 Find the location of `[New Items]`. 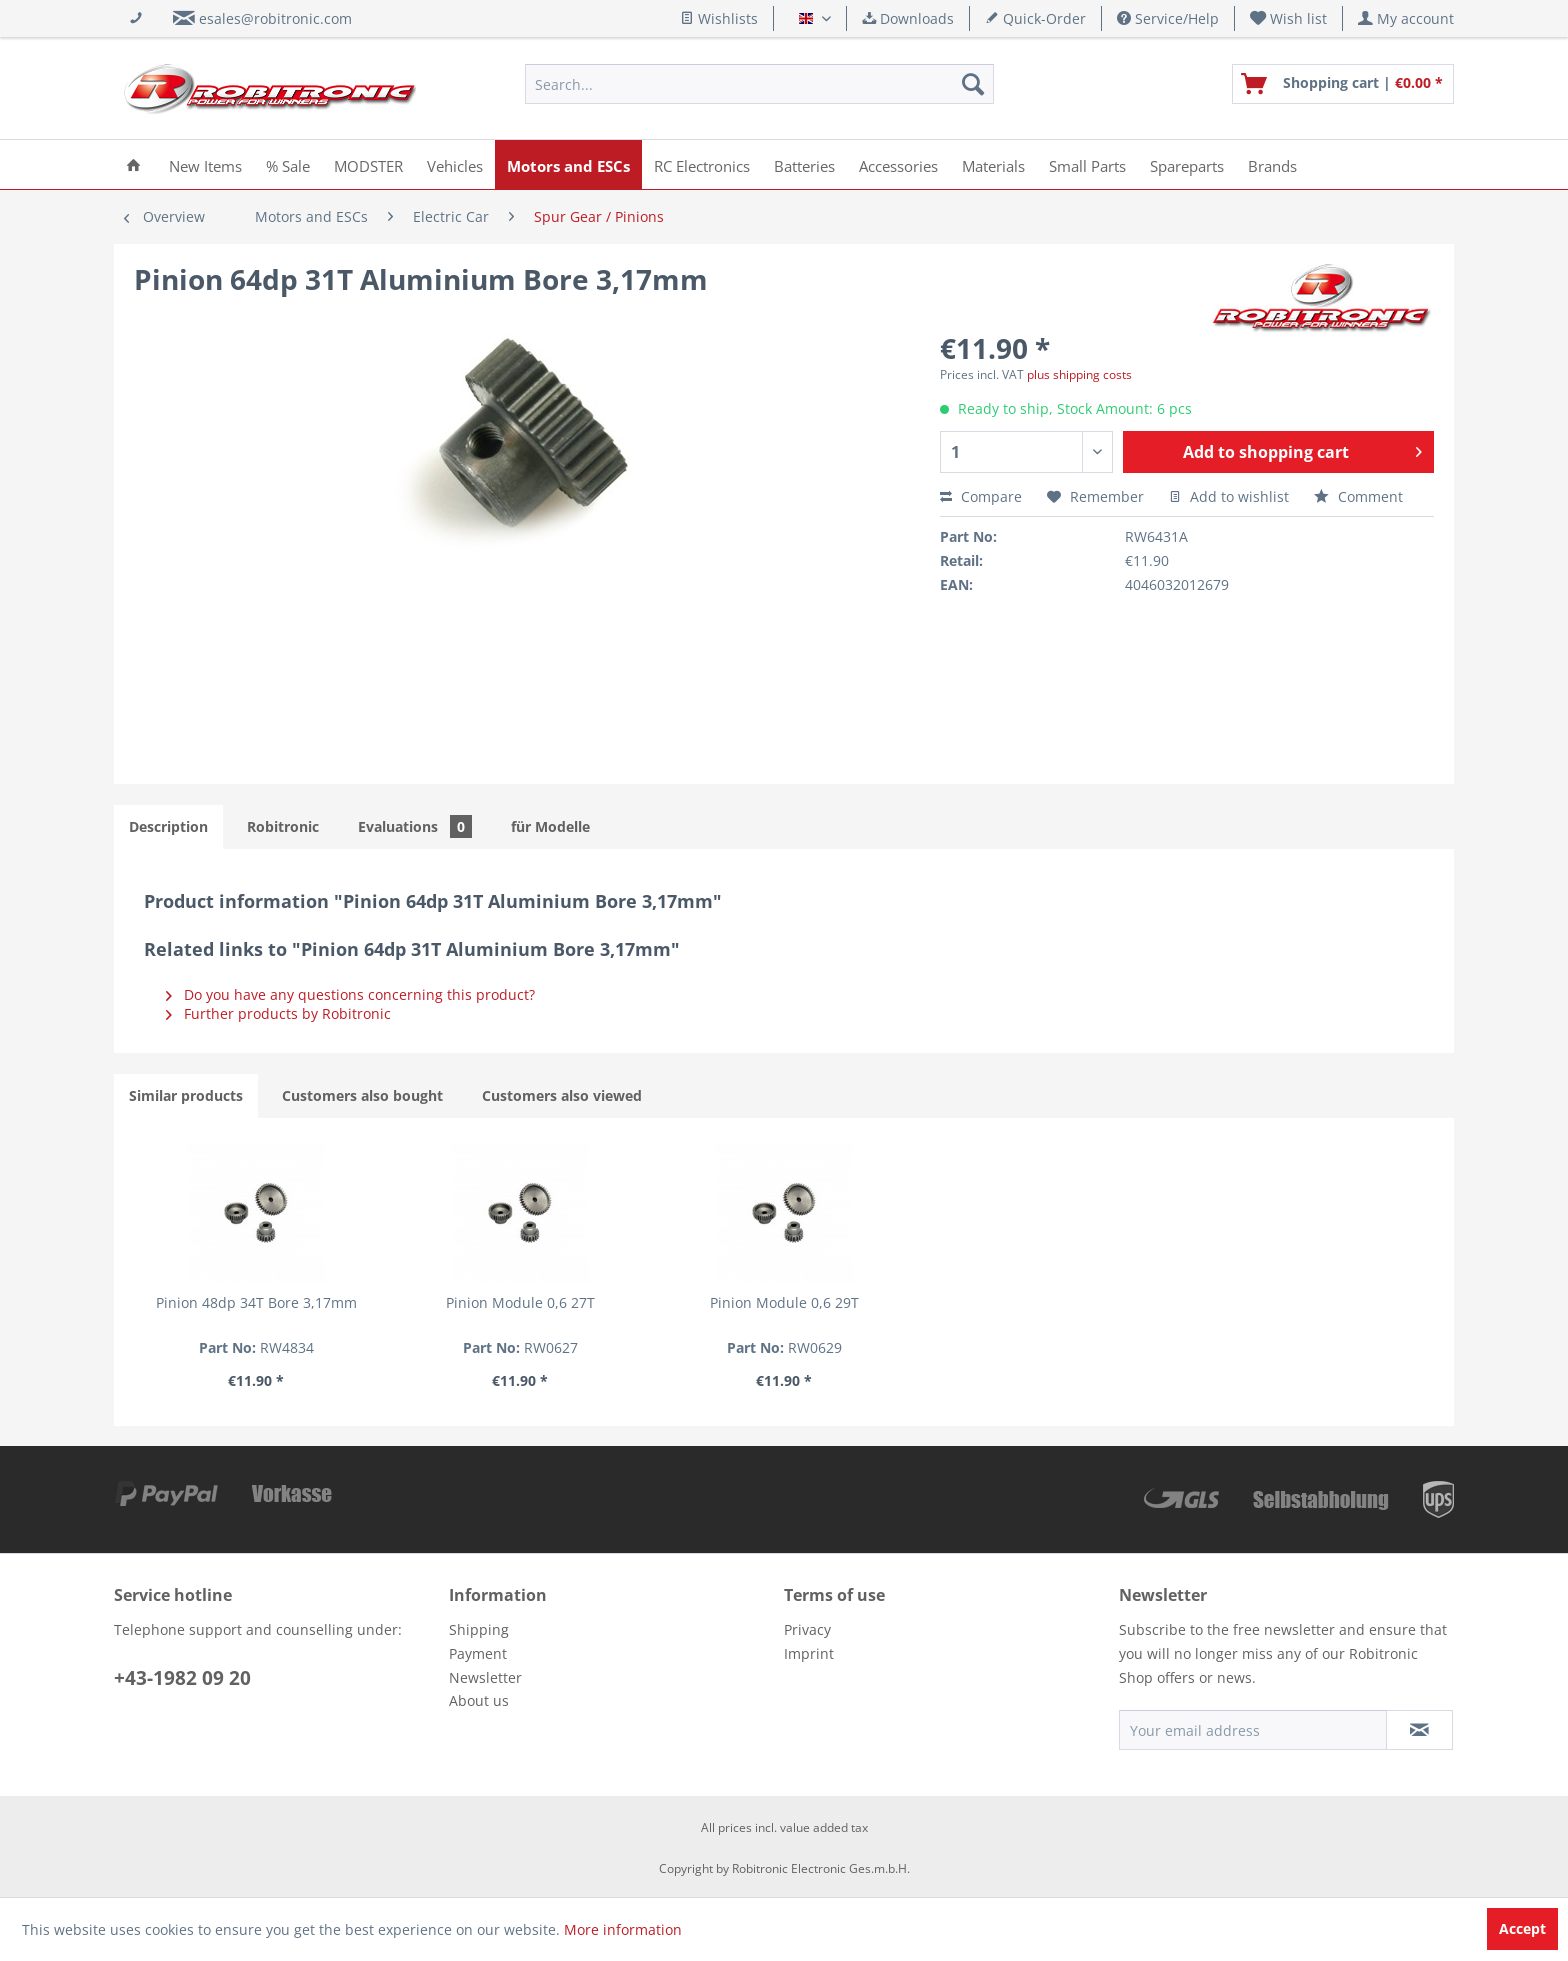

[New Items] is located at coordinates (205, 164).